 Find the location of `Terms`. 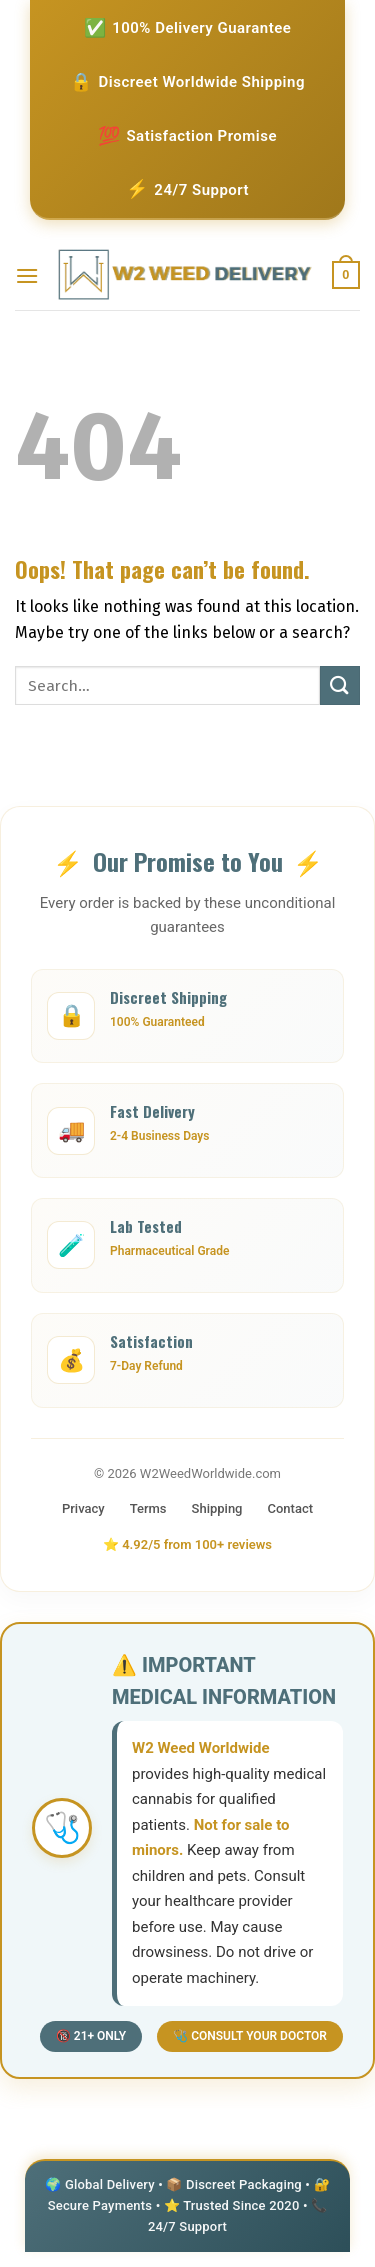

Terms is located at coordinates (148, 1508).